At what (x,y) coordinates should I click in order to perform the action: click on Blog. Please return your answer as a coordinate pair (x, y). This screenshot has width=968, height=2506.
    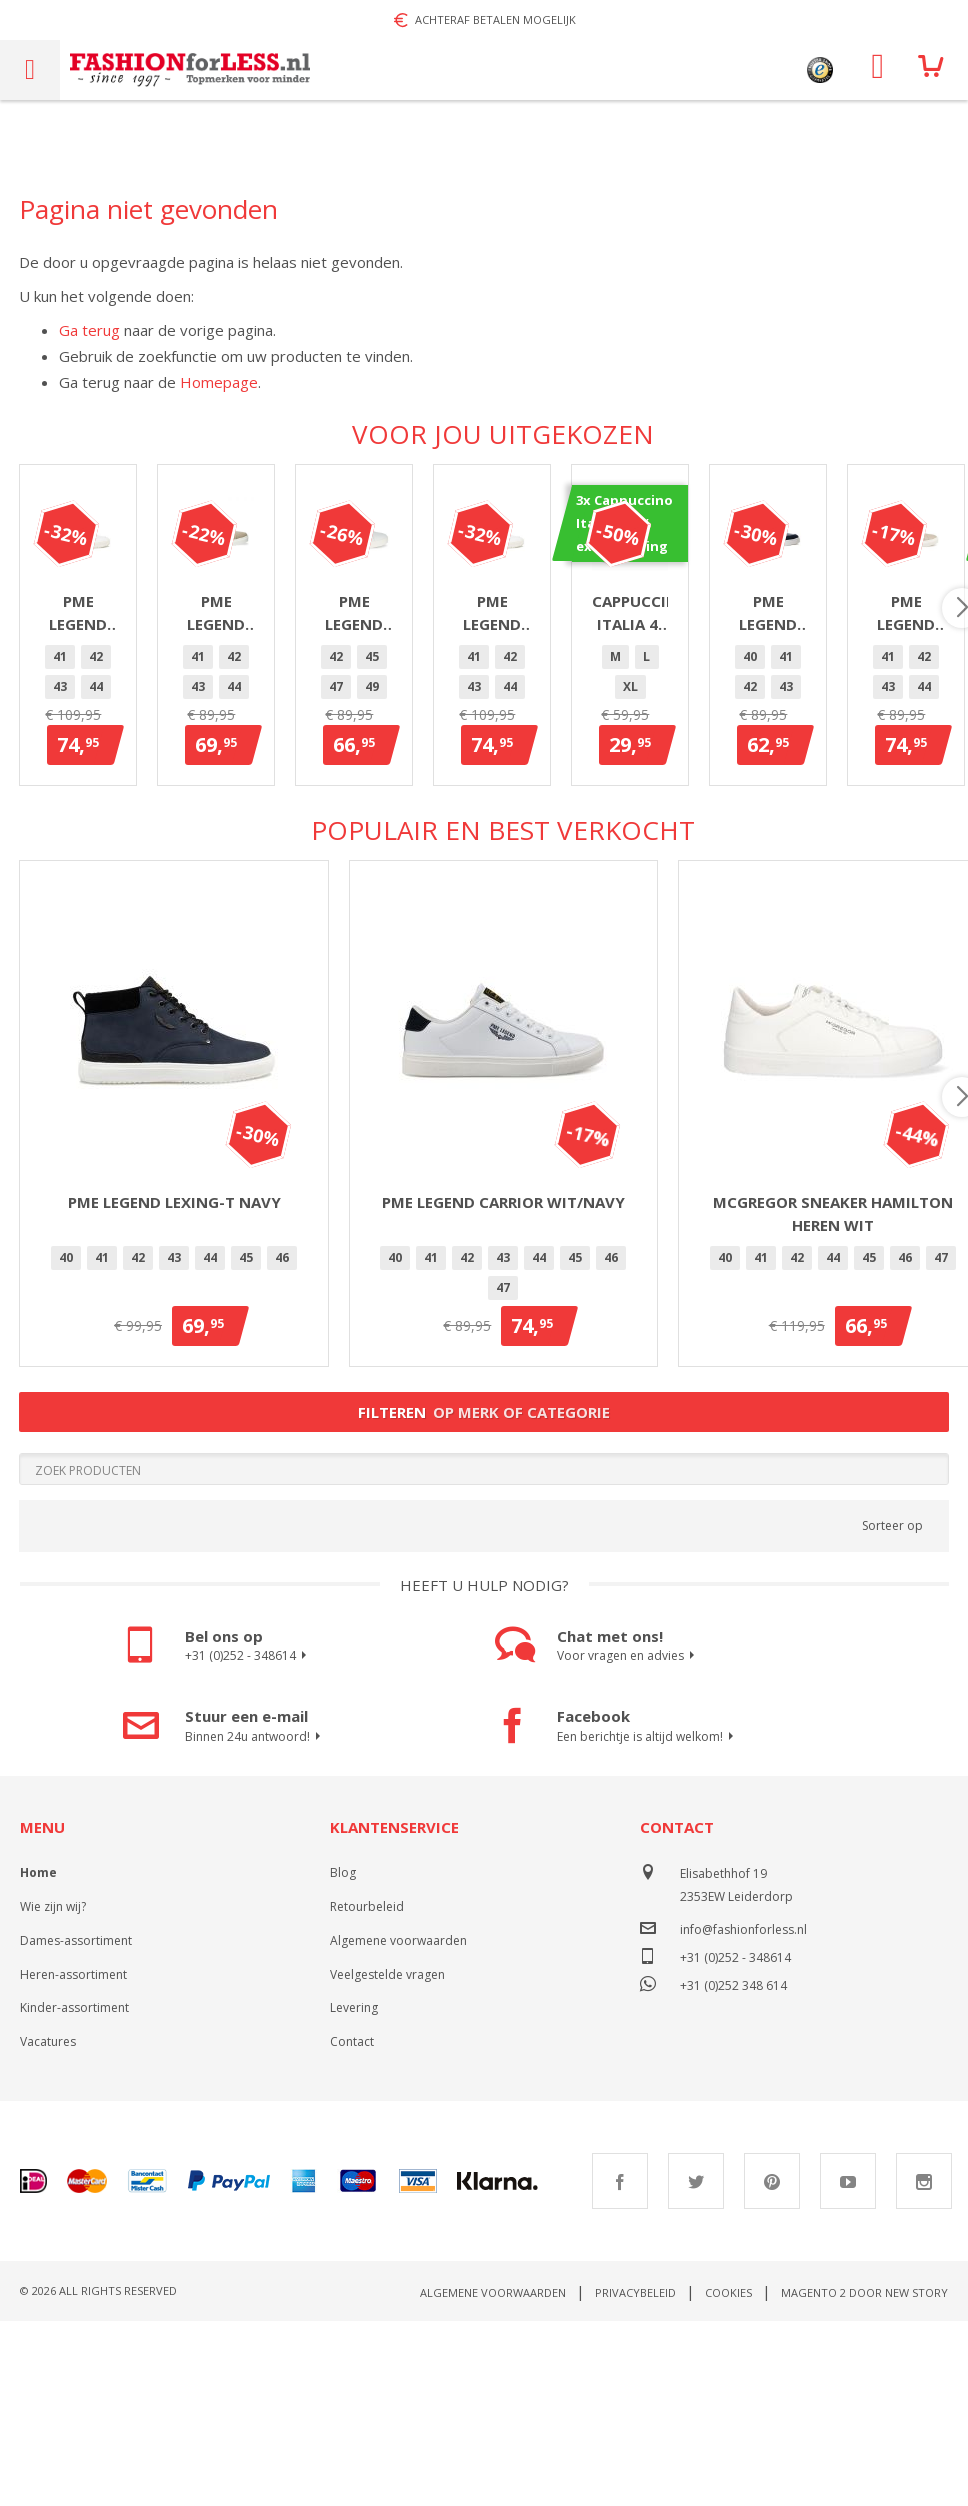
    Looking at the image, I should click on (343, 2057).